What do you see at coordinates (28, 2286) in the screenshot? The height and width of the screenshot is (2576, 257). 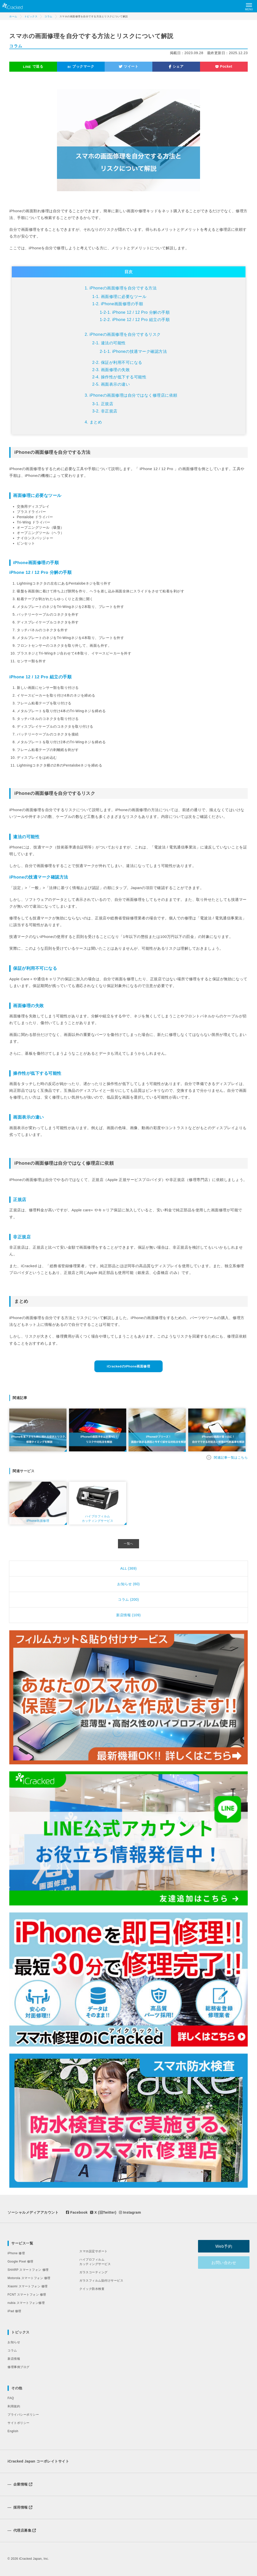 I see `Xiaomi スマートフォン 修理` at bounding box center [28, 2286].